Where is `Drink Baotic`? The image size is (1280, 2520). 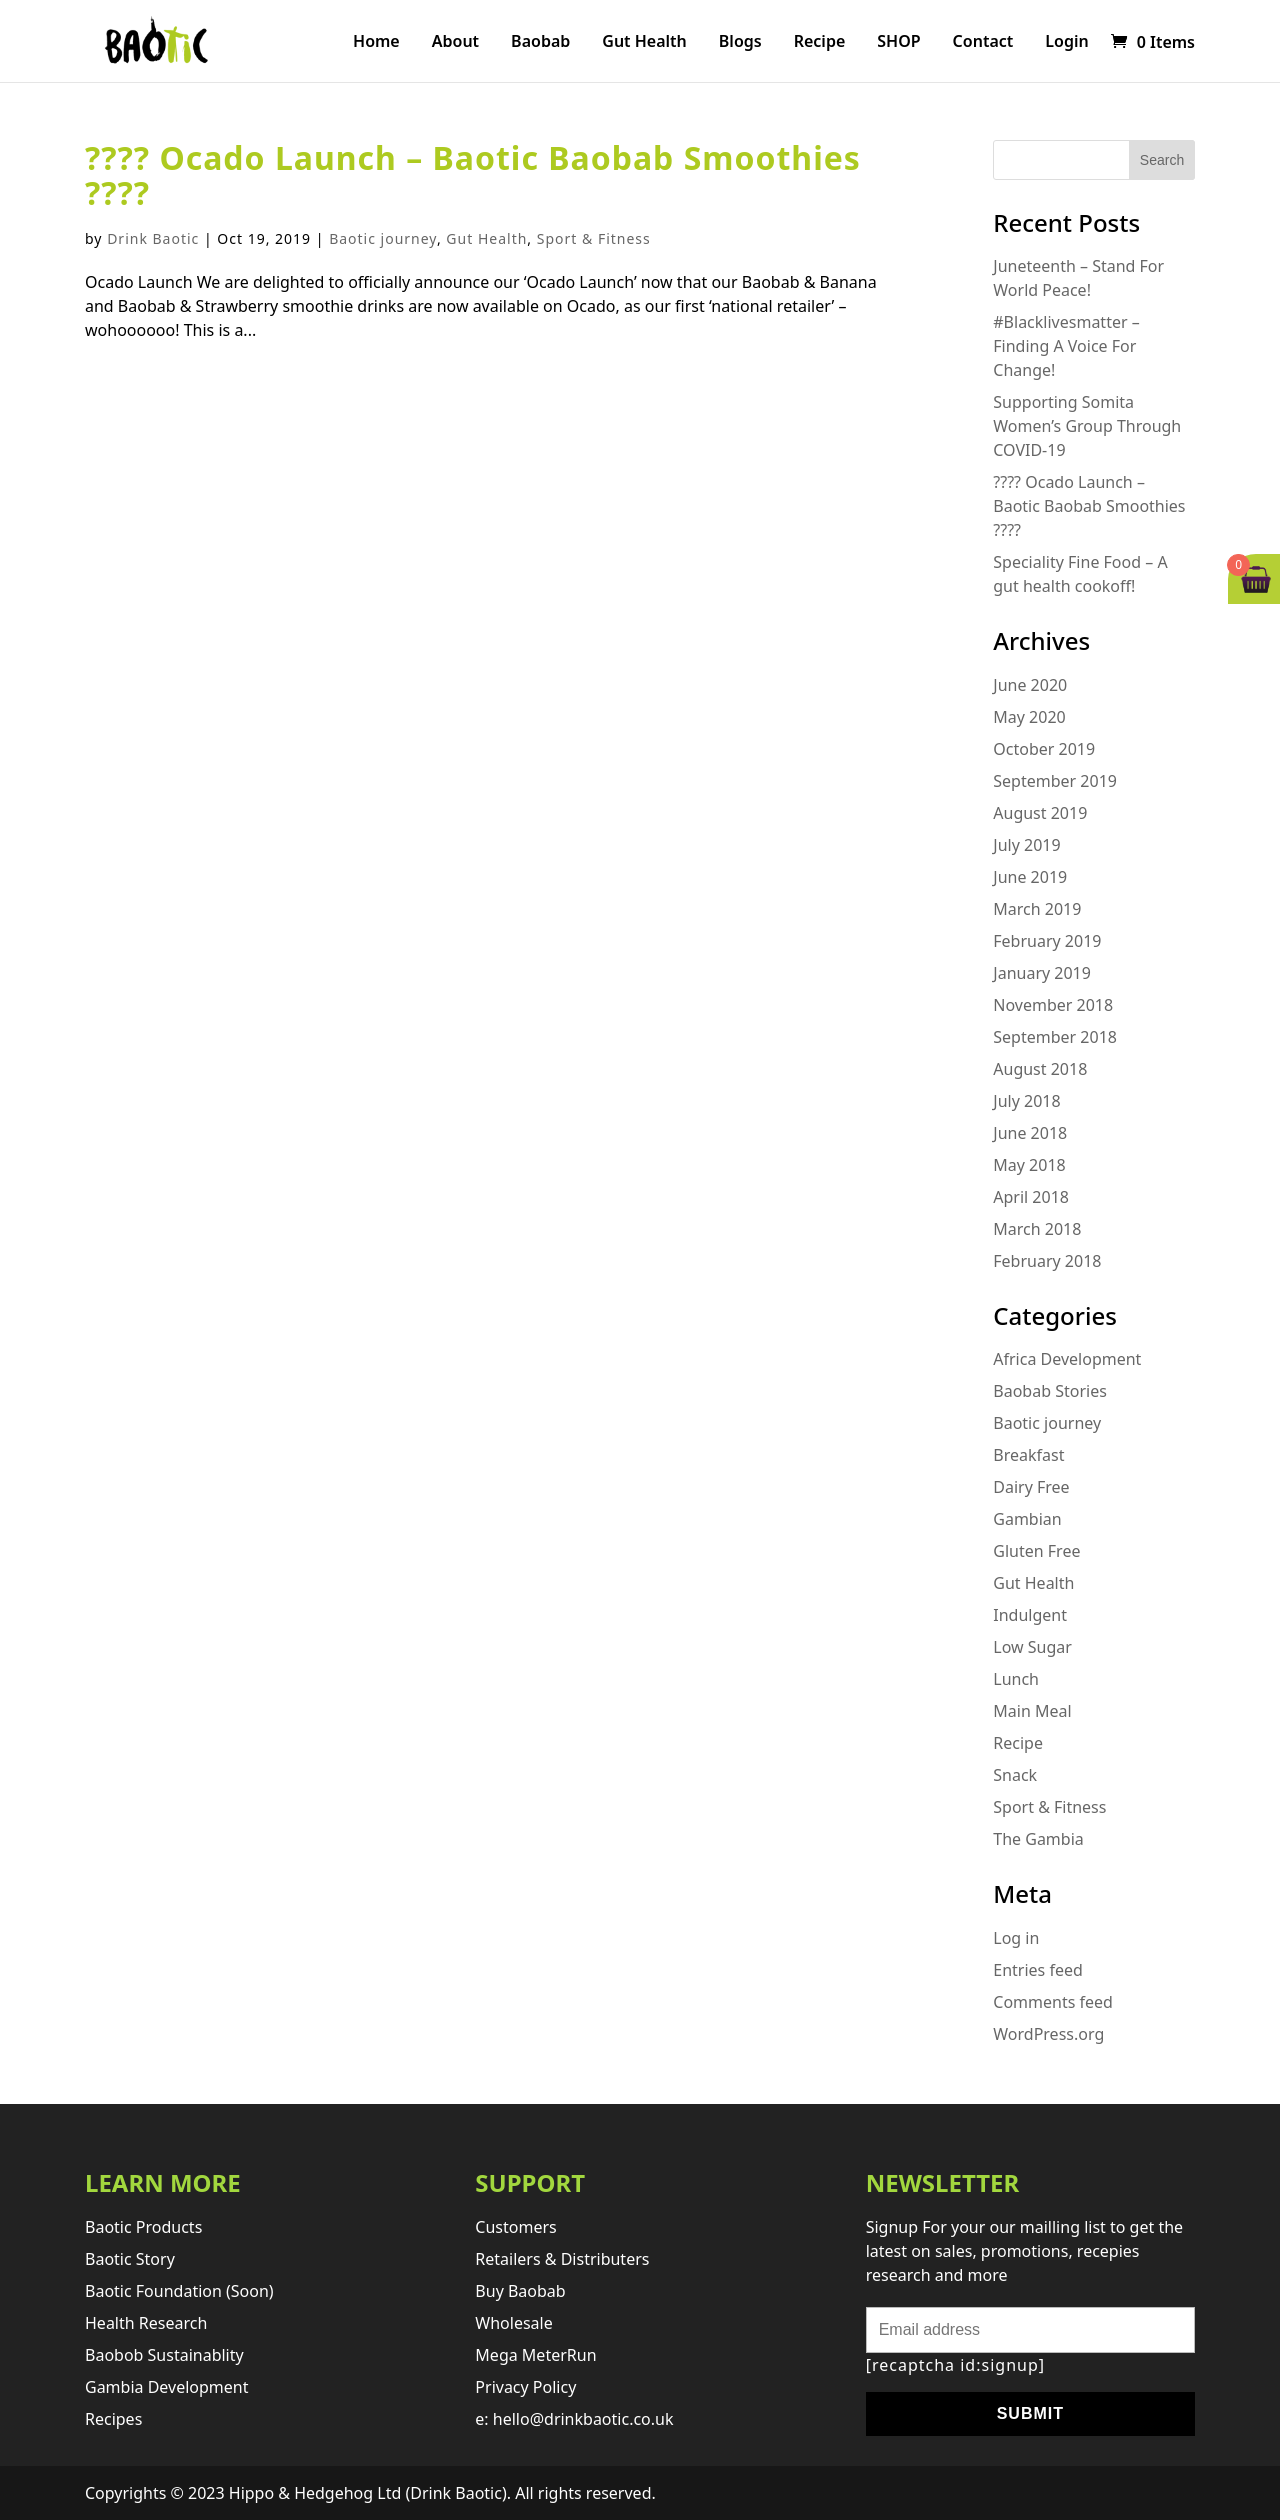
Drink Baotic is located at coordinates (153, 238).